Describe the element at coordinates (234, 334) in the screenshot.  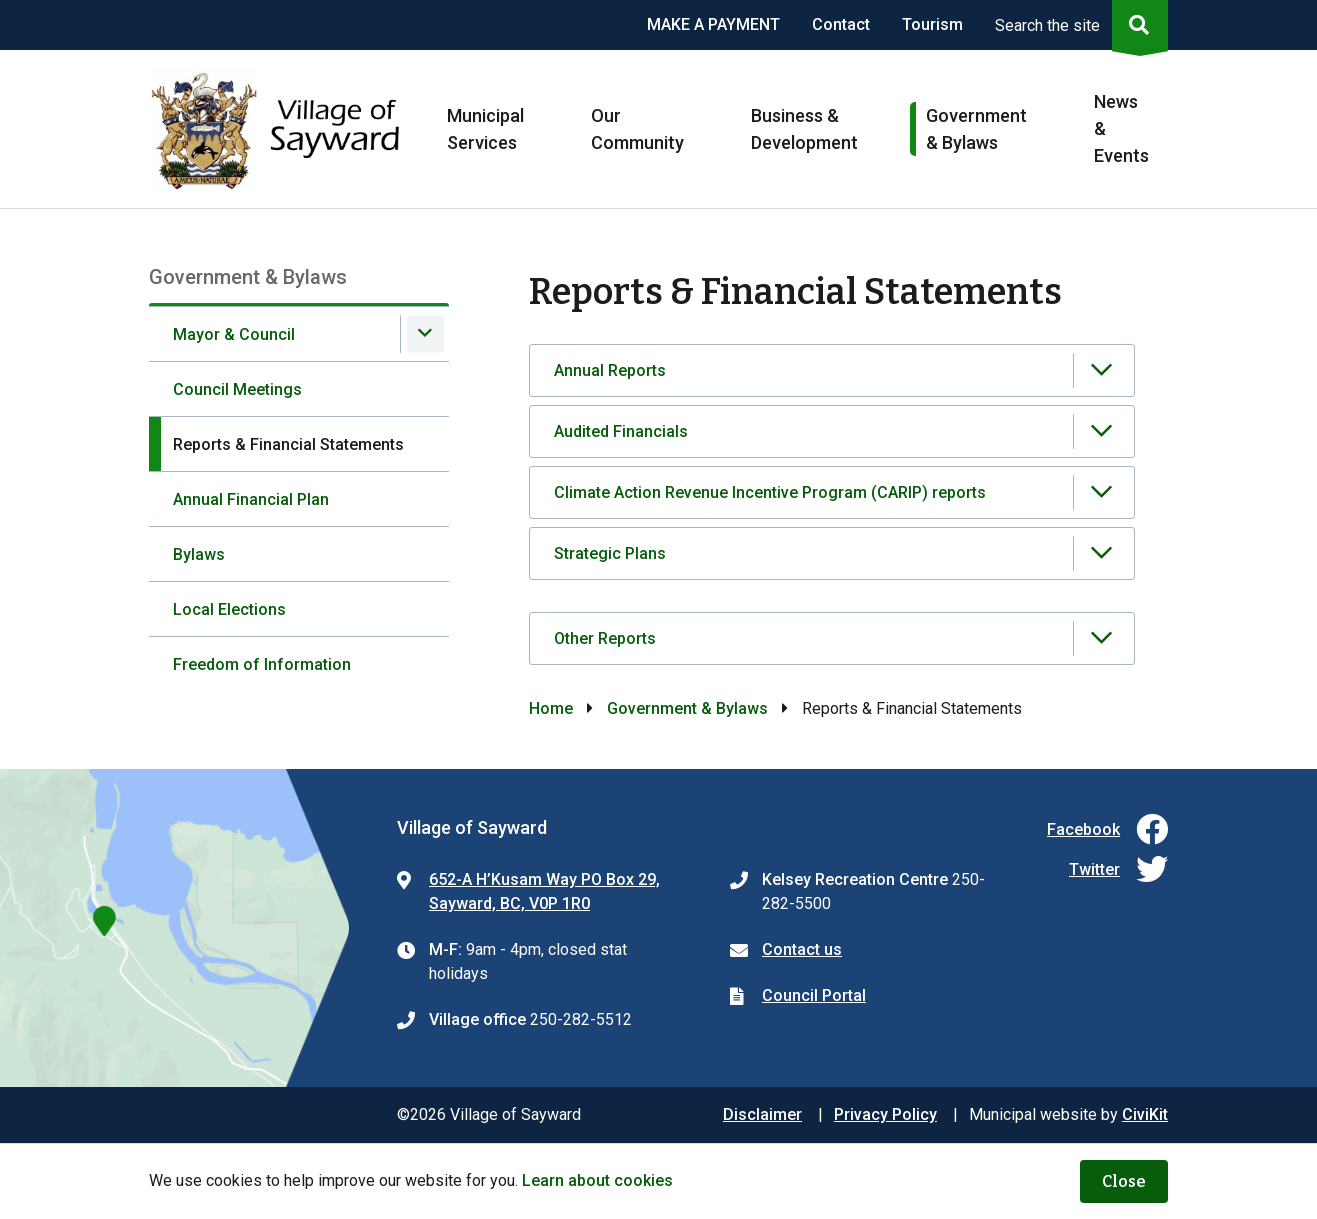
I see `Mayor & Council` at that location.